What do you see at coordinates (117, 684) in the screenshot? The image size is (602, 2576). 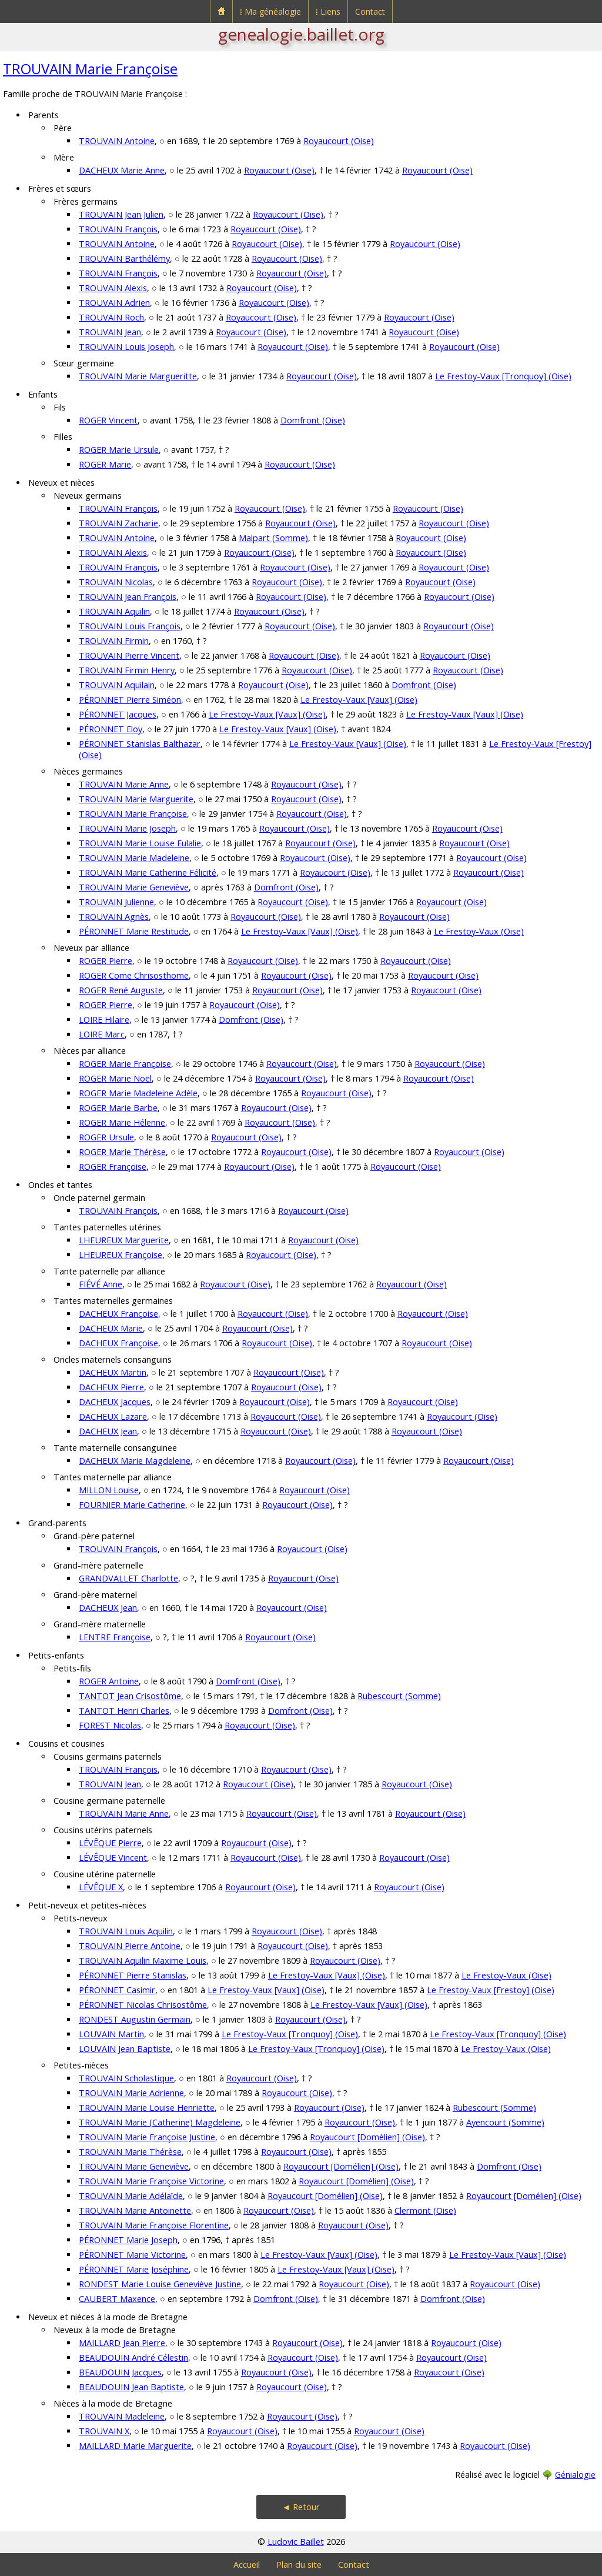 I see `TROUVAIN Aquilain` at bounding box center [117, 684].